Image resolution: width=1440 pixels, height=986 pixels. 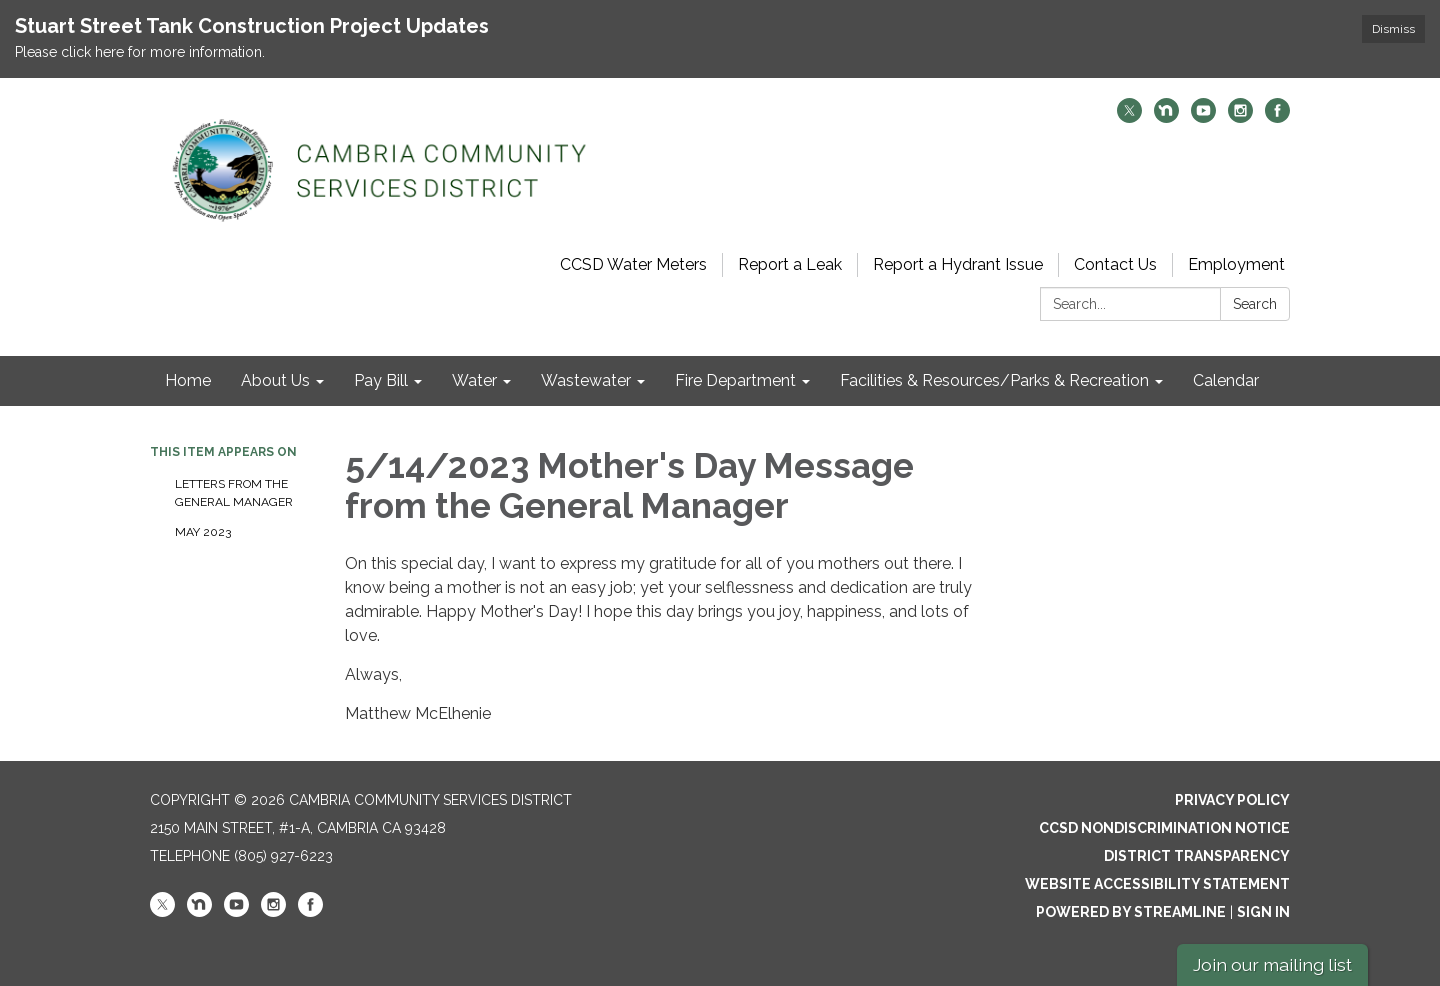 I want to click on Sign in, so click(x=1263, y=912).